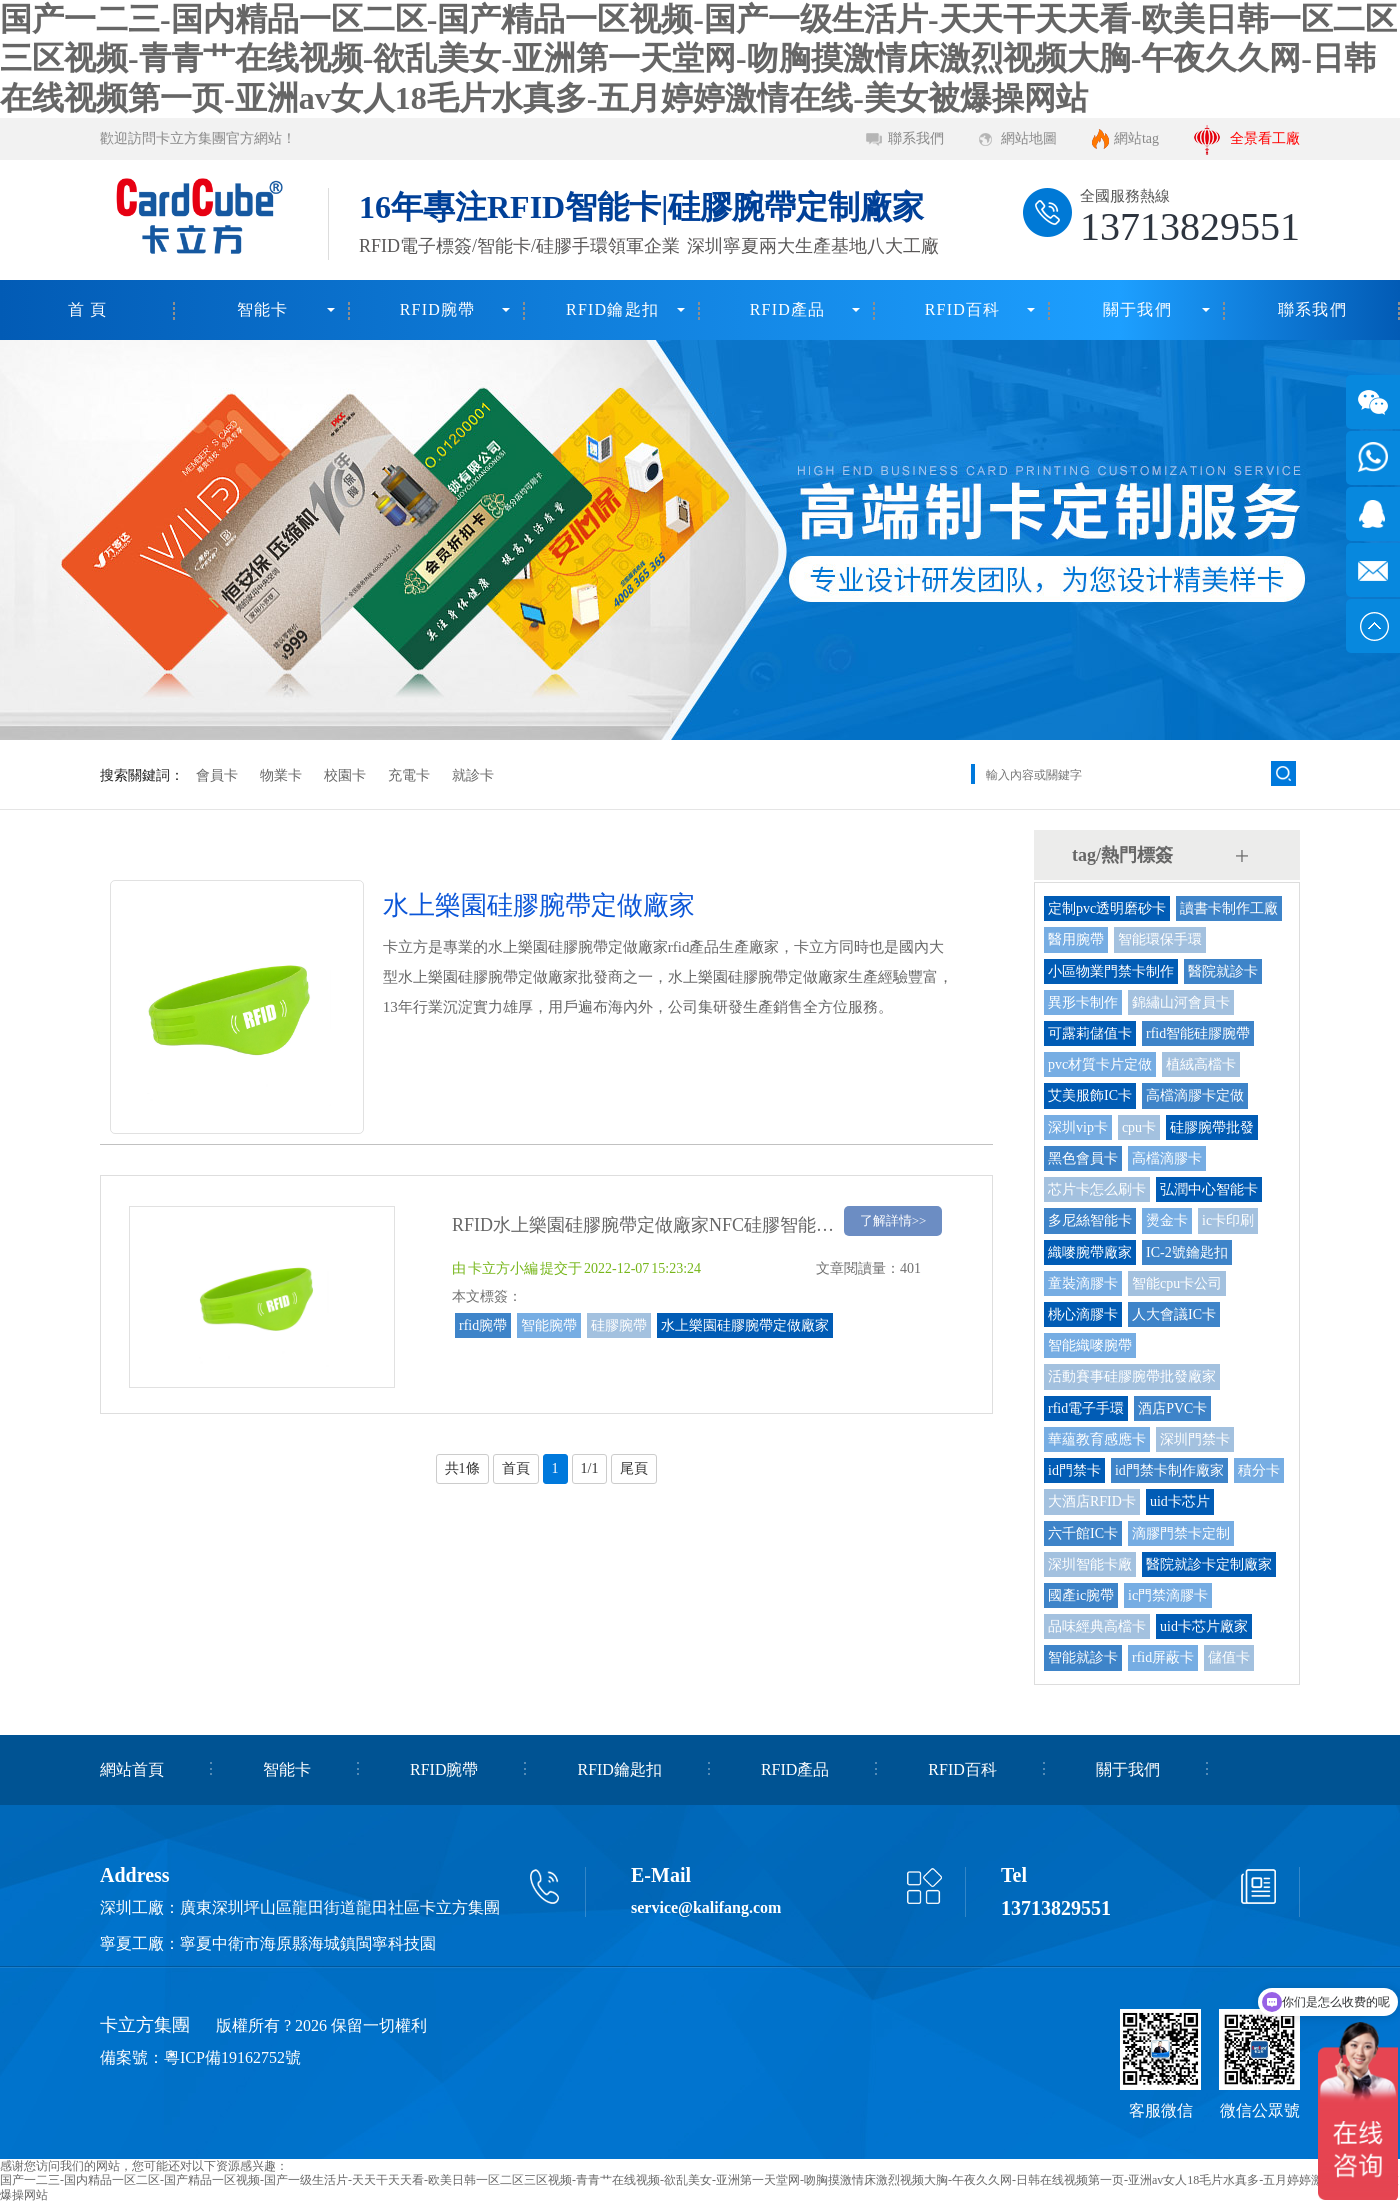  I want to click on 艾美服飾IC卡, so click(1090, 1095).